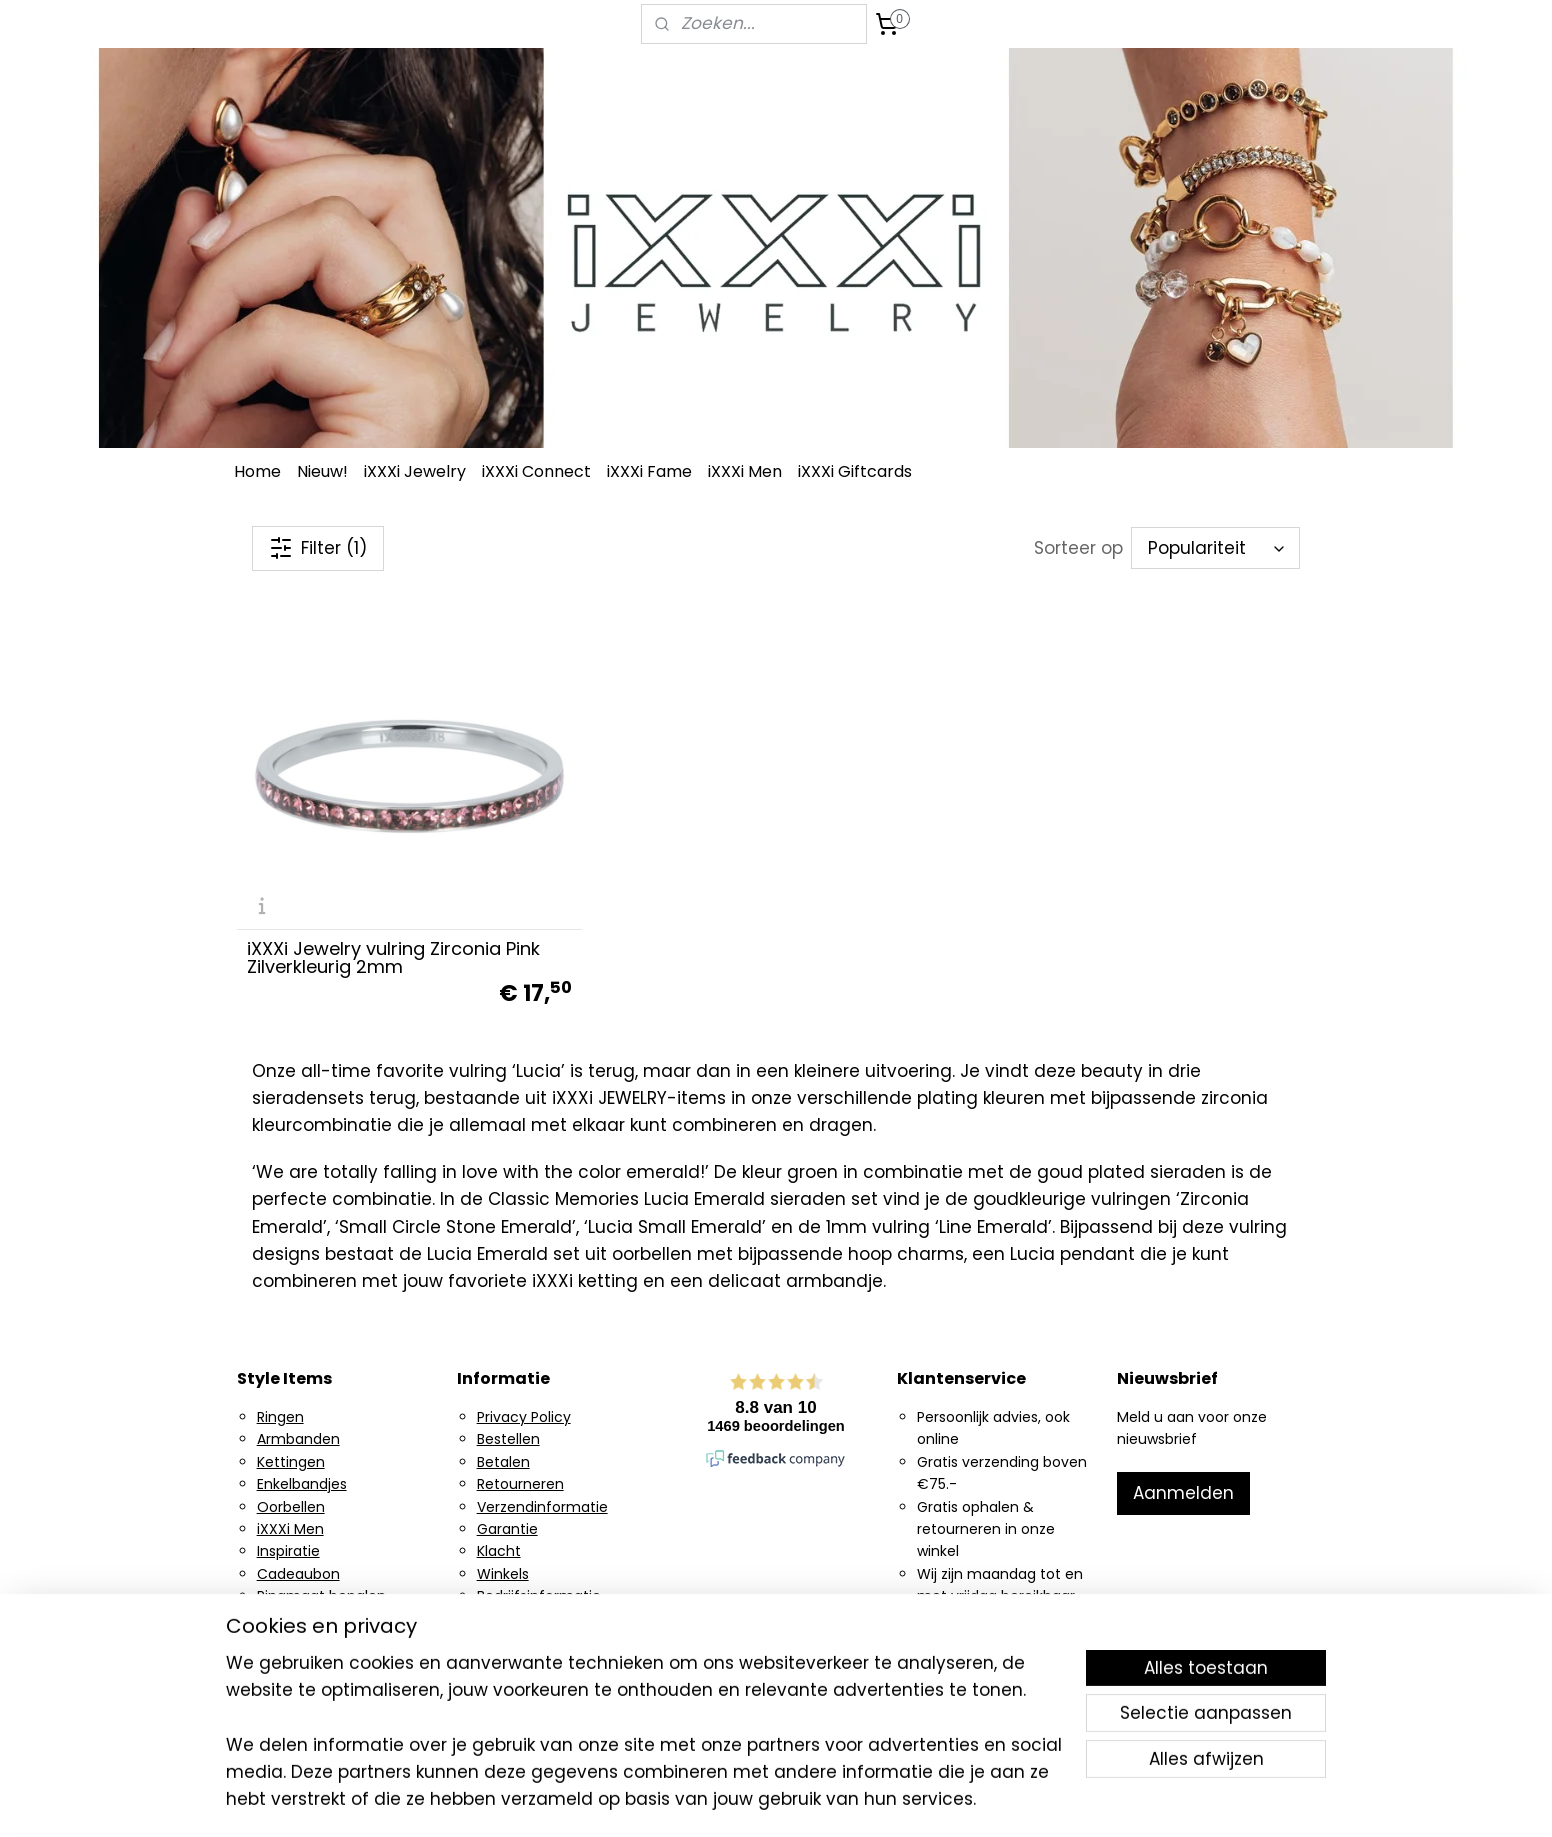 The width and height of the screenshot is (1552, 1837). What do you see at coordinates (499, 1551) in the screenshot?
I see `Klacht` at bounding box center [499, 1551].